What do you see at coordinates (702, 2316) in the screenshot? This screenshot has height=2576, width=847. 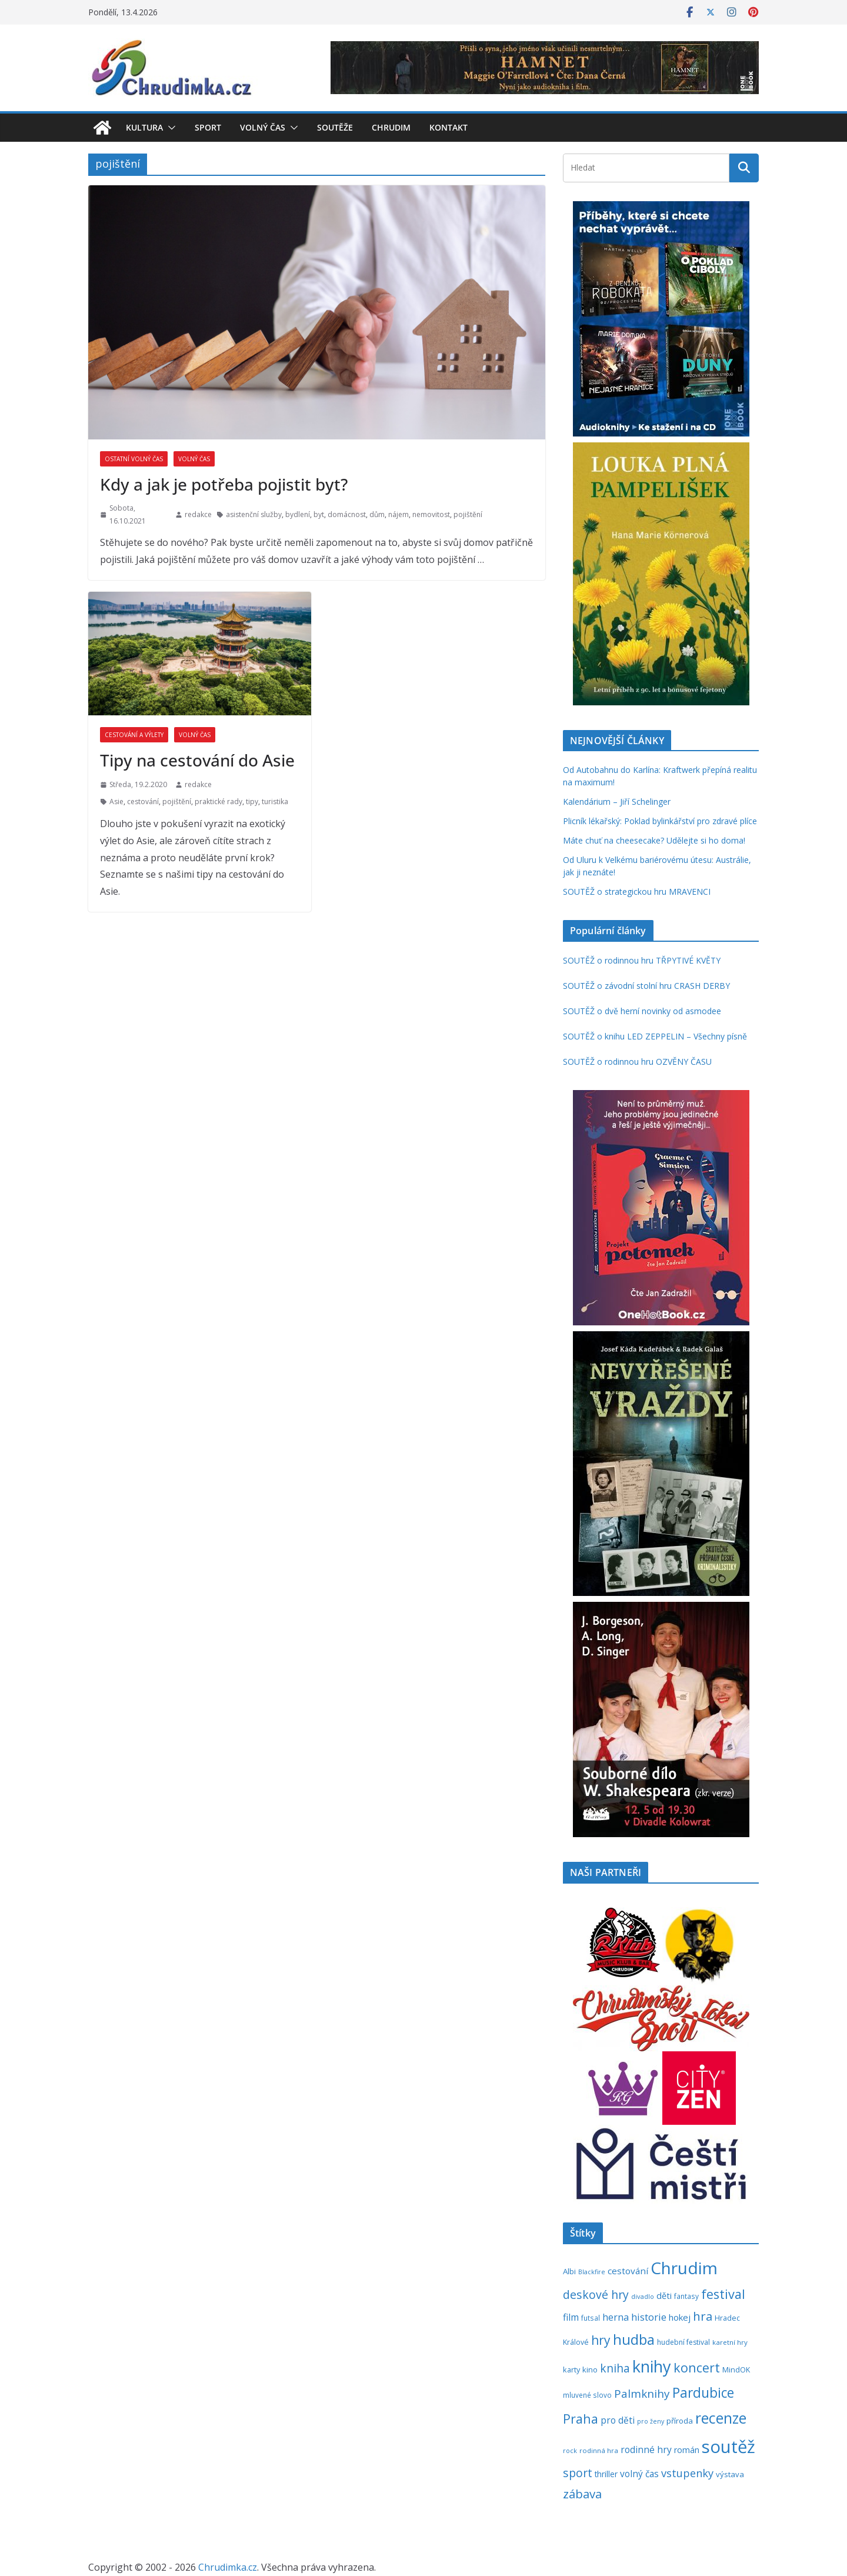 I see `hra [hra (706 položek)]` at bounding box center [702, 2316].